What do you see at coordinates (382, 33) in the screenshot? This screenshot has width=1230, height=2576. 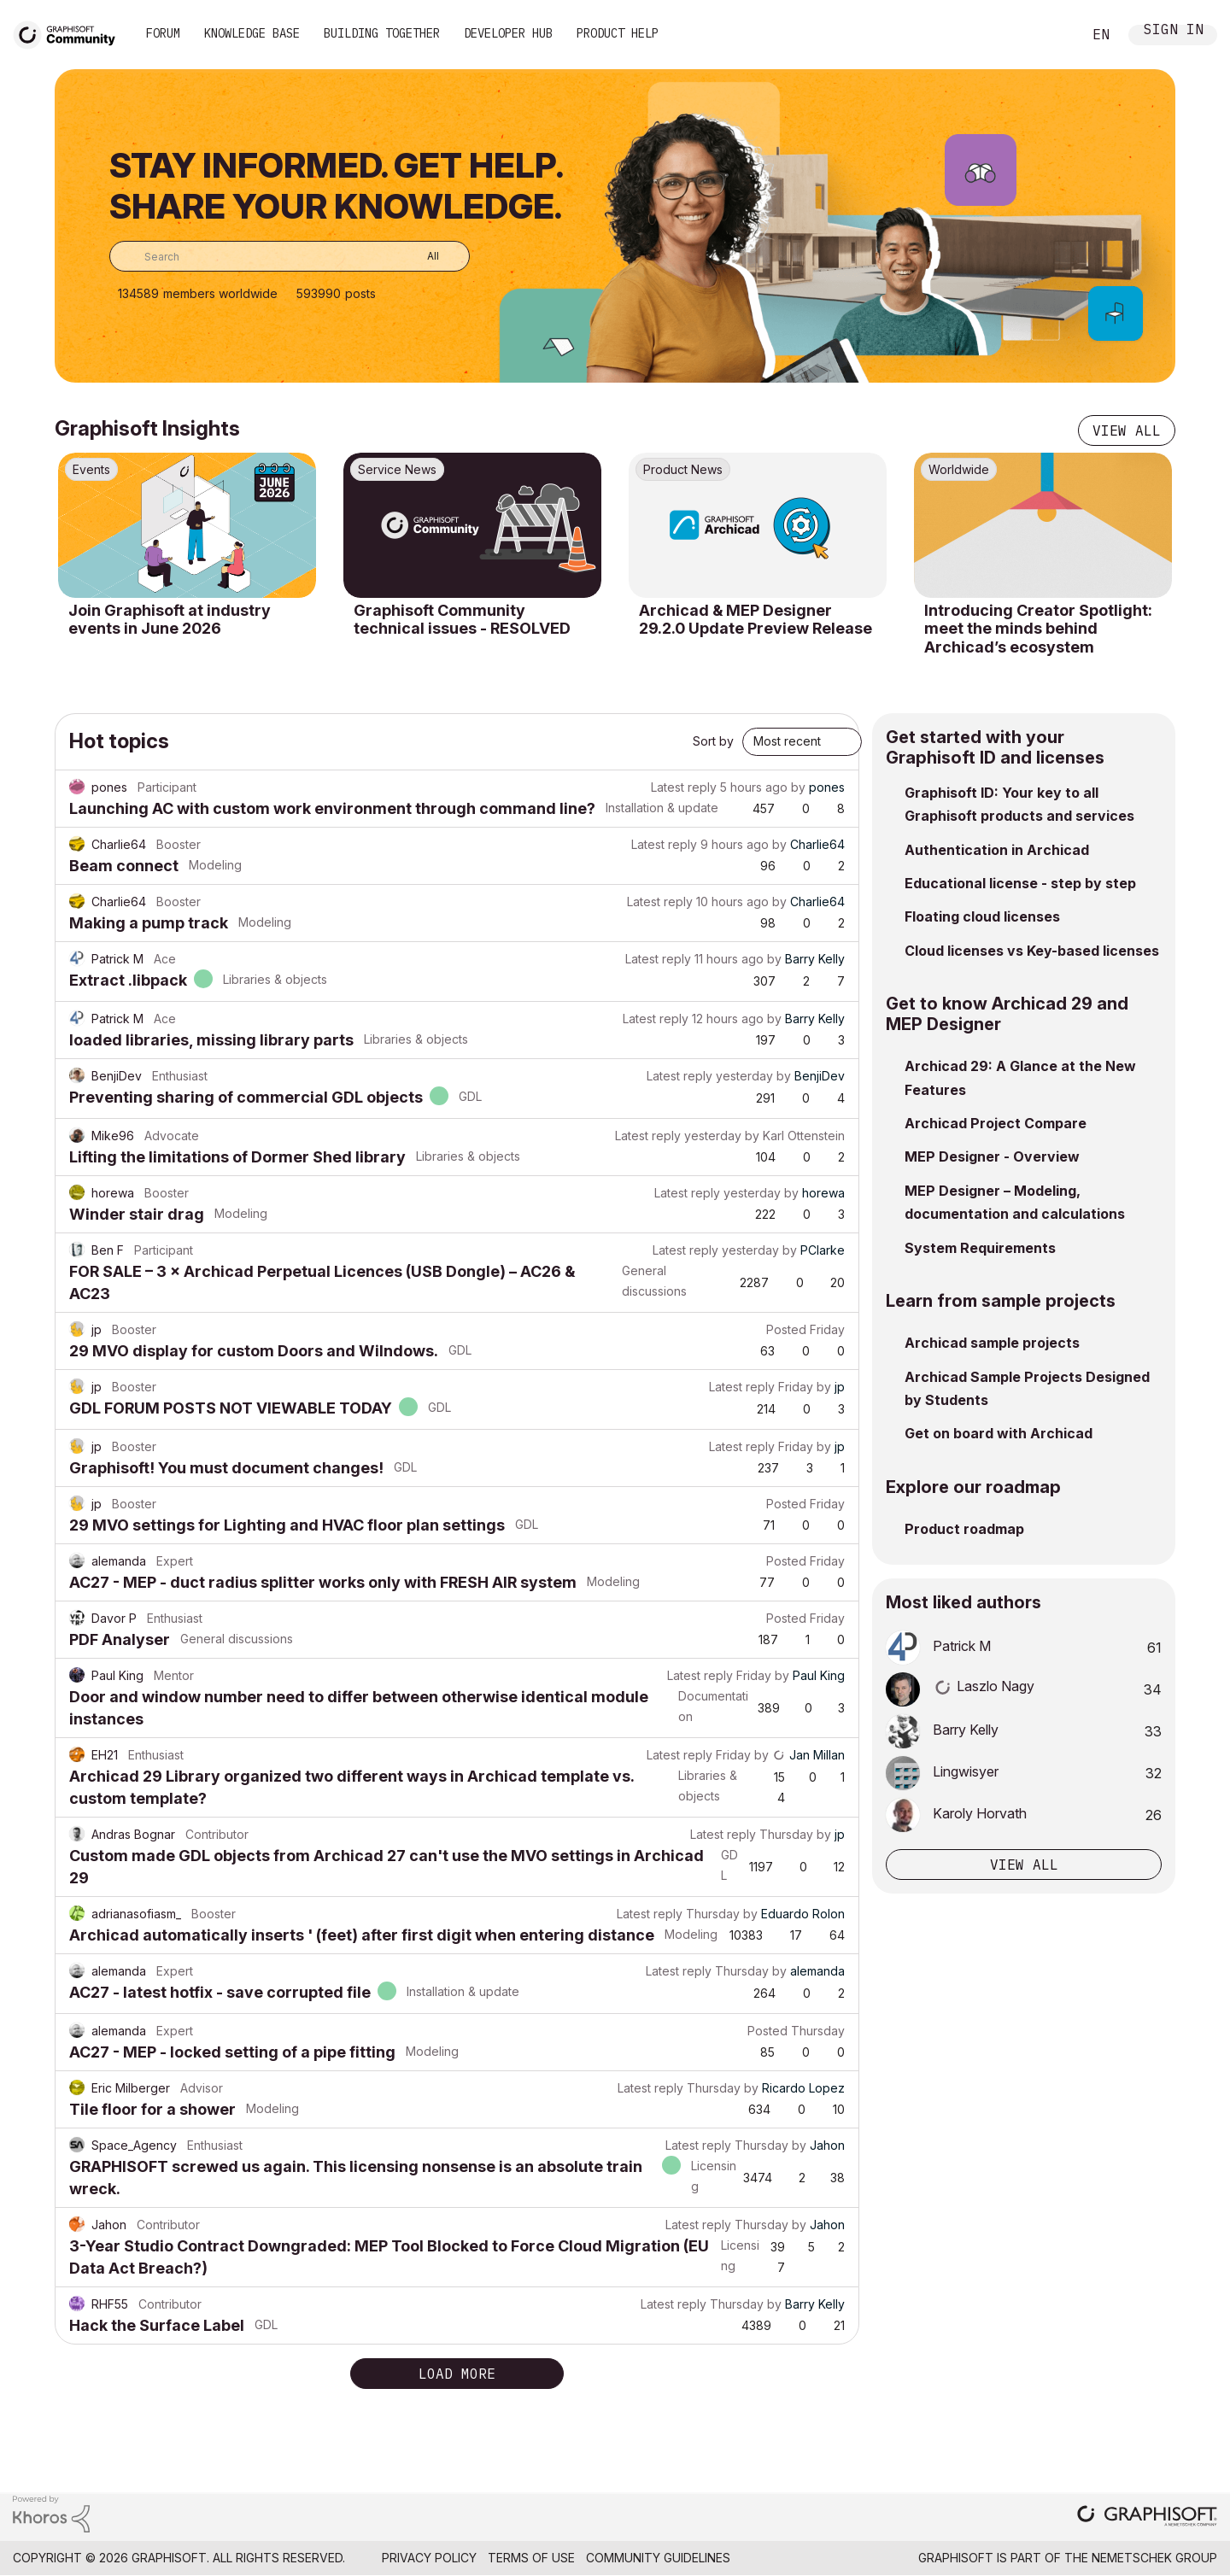 I see `Building Together` at bounding box center [382, 33].